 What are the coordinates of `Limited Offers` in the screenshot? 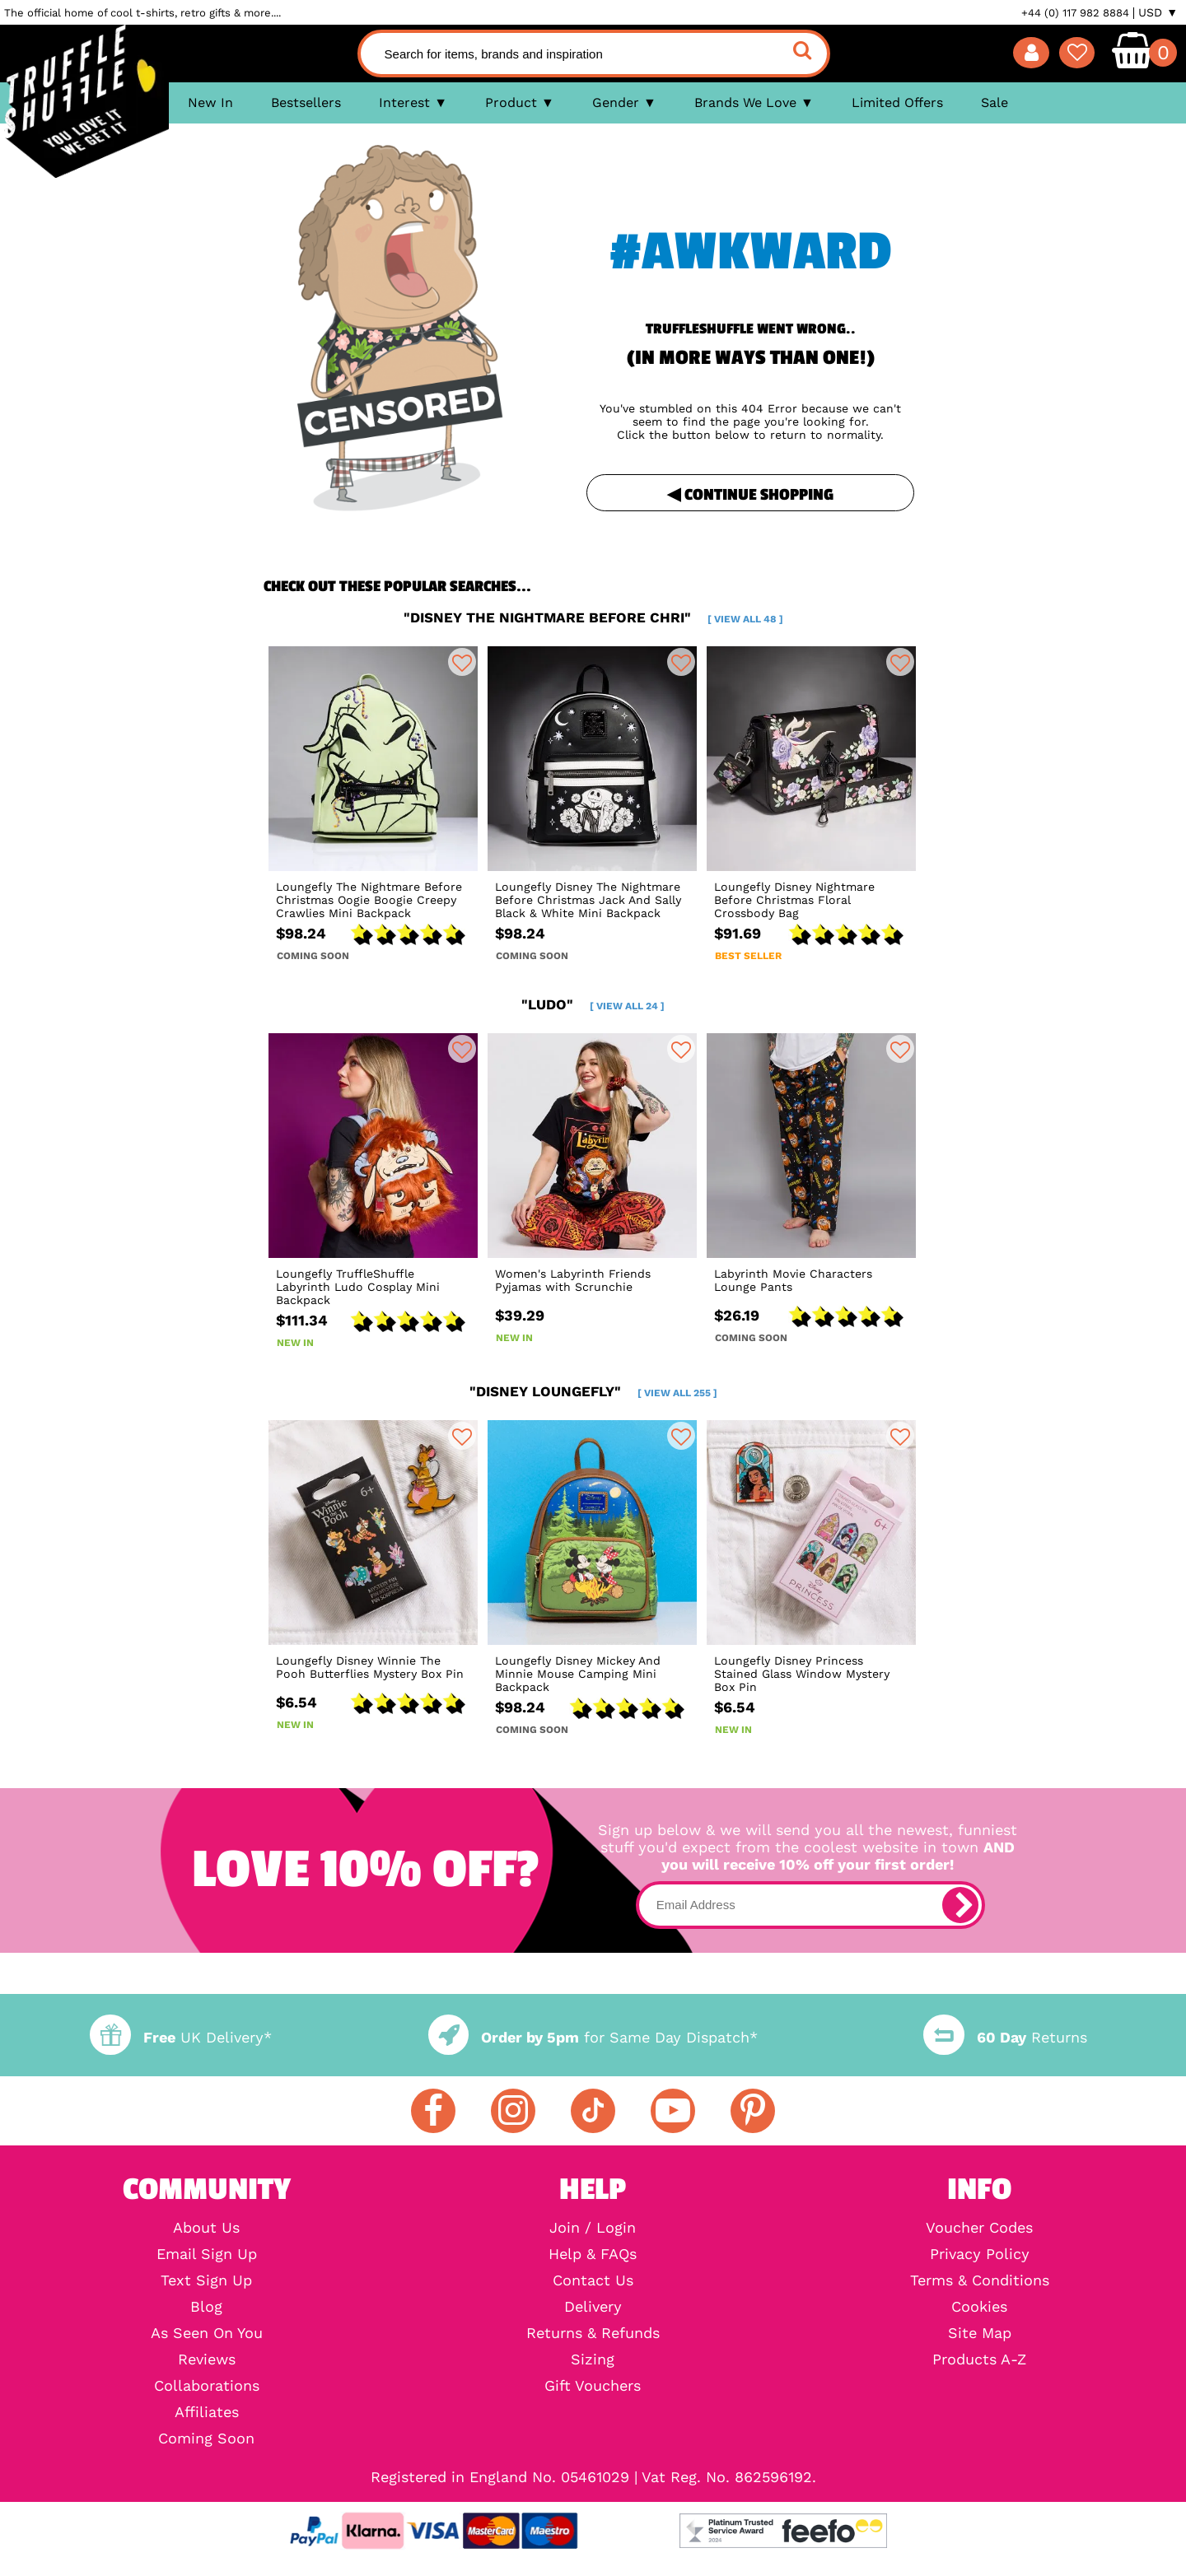 It's located at (897, 102).